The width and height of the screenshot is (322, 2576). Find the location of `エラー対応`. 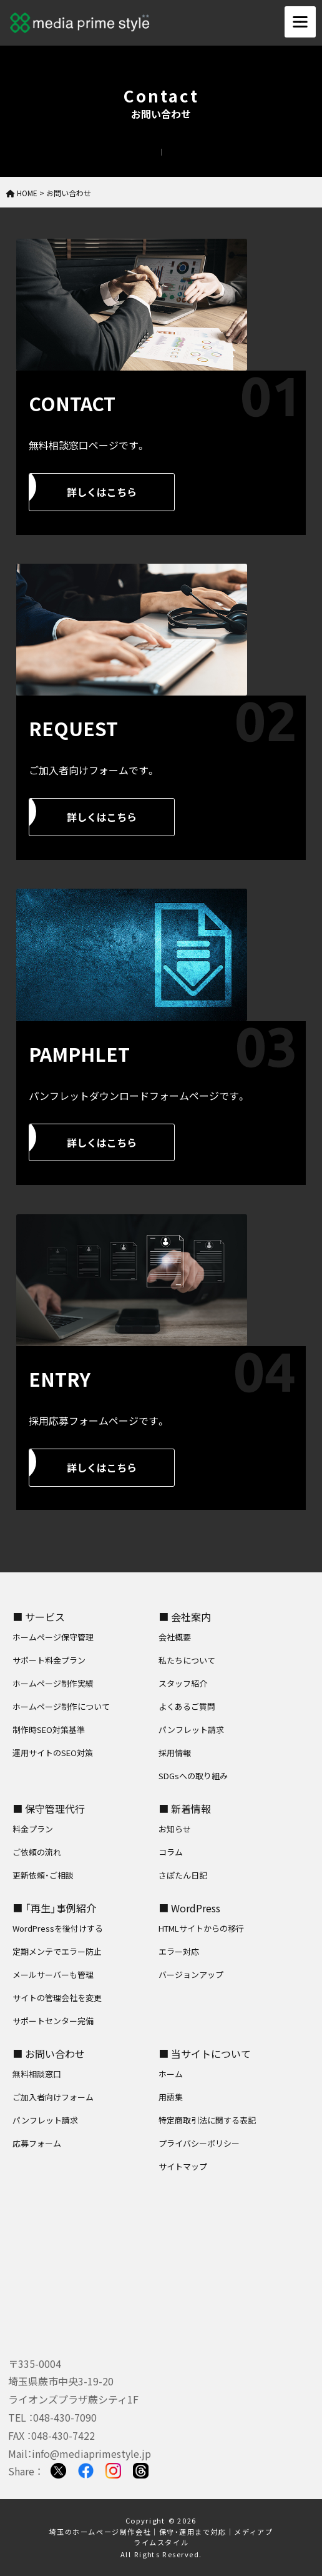

エラー対応 is located at coordinates (179, 1951).